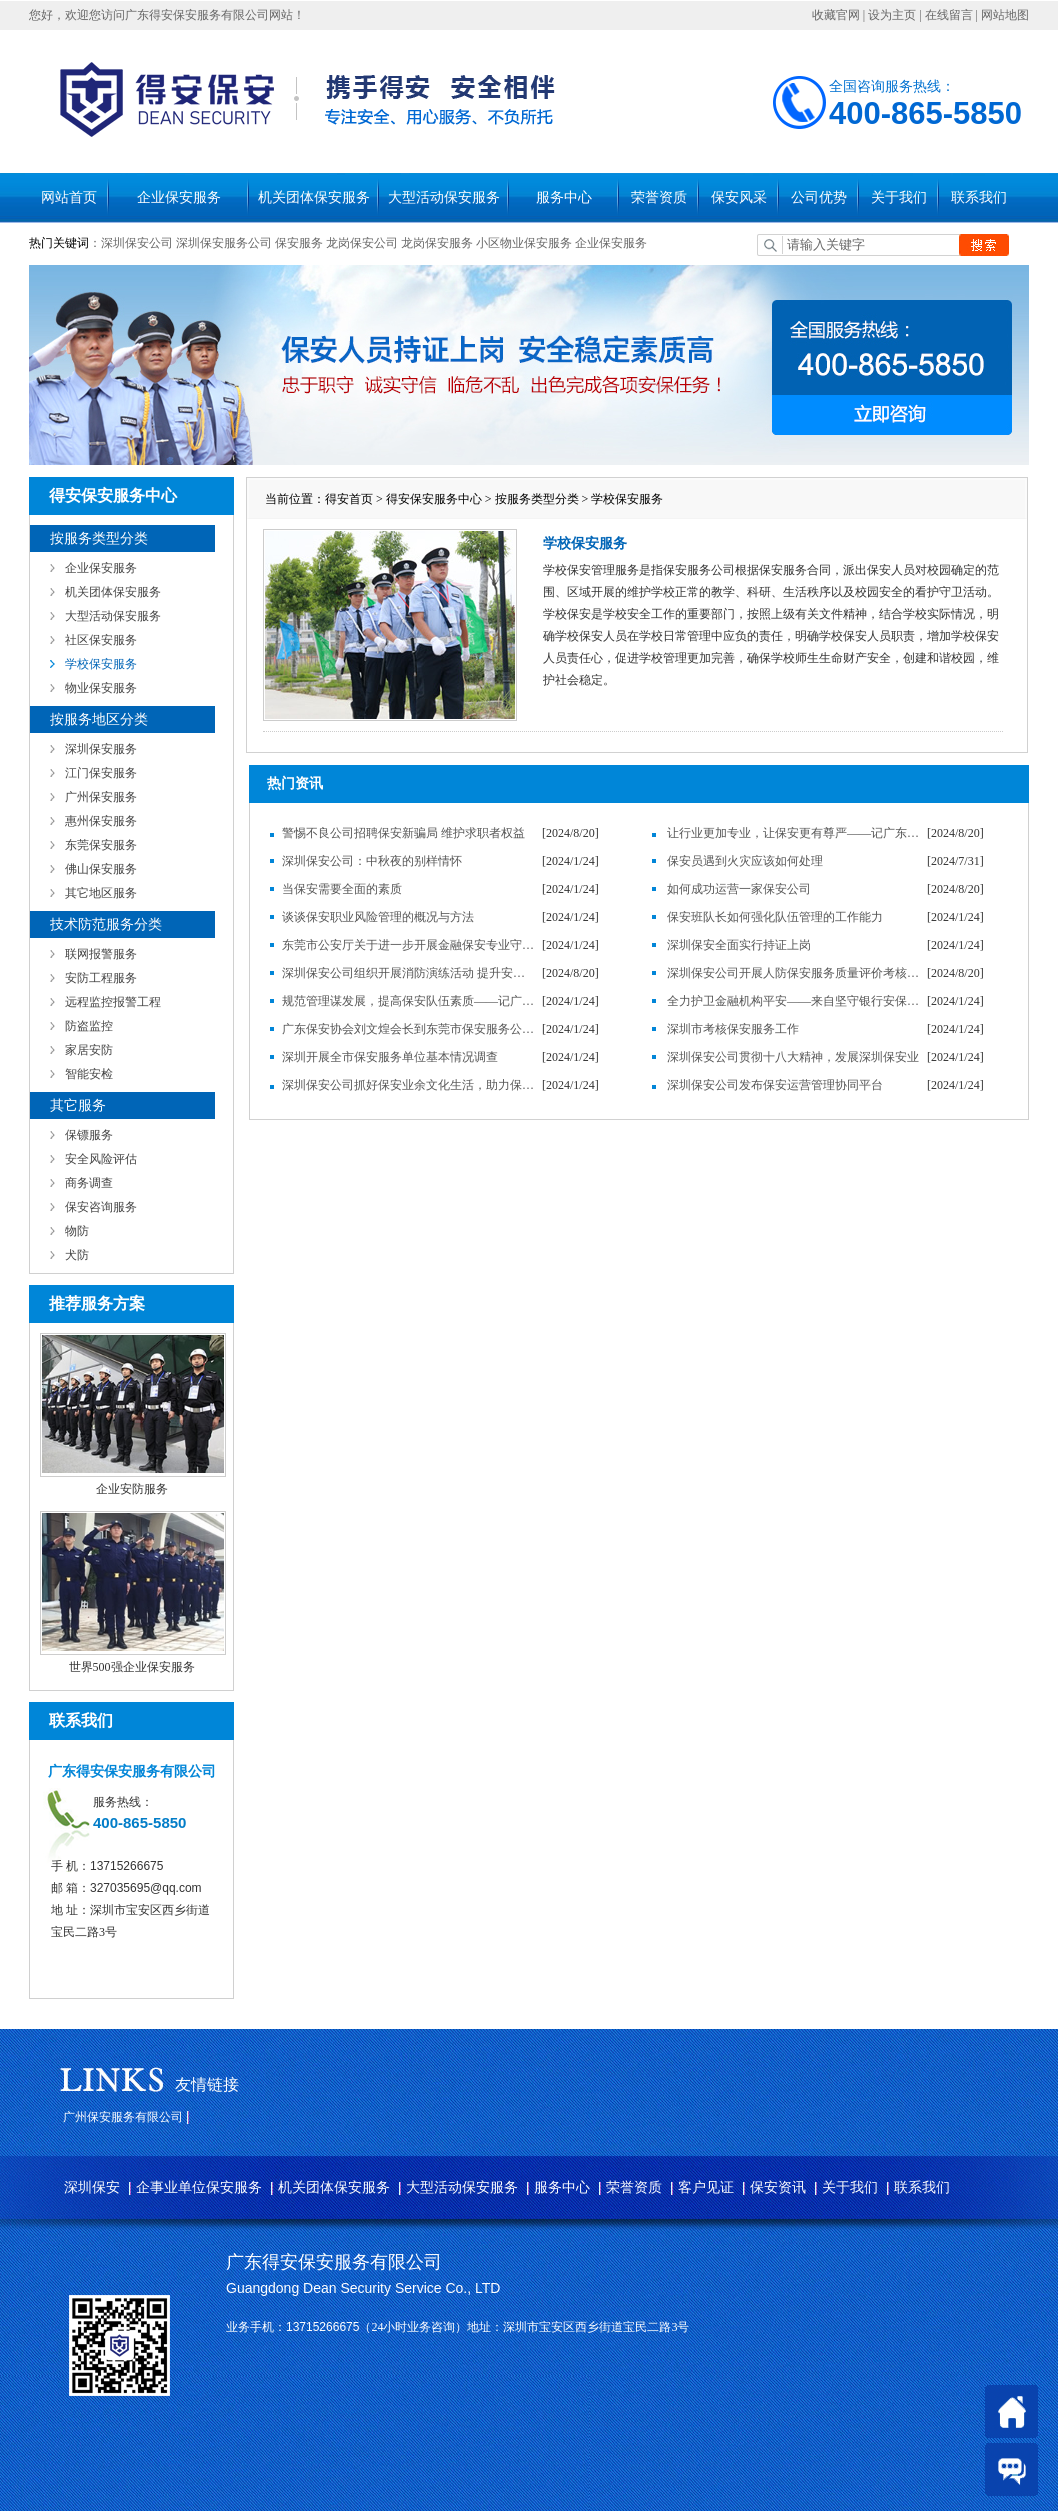 This screenshot has height=2511, width=1058. What do you see at coordinates (106, 924) in the screenshot?
I see `技术防范服务分类` at bounding box center [106, 924].